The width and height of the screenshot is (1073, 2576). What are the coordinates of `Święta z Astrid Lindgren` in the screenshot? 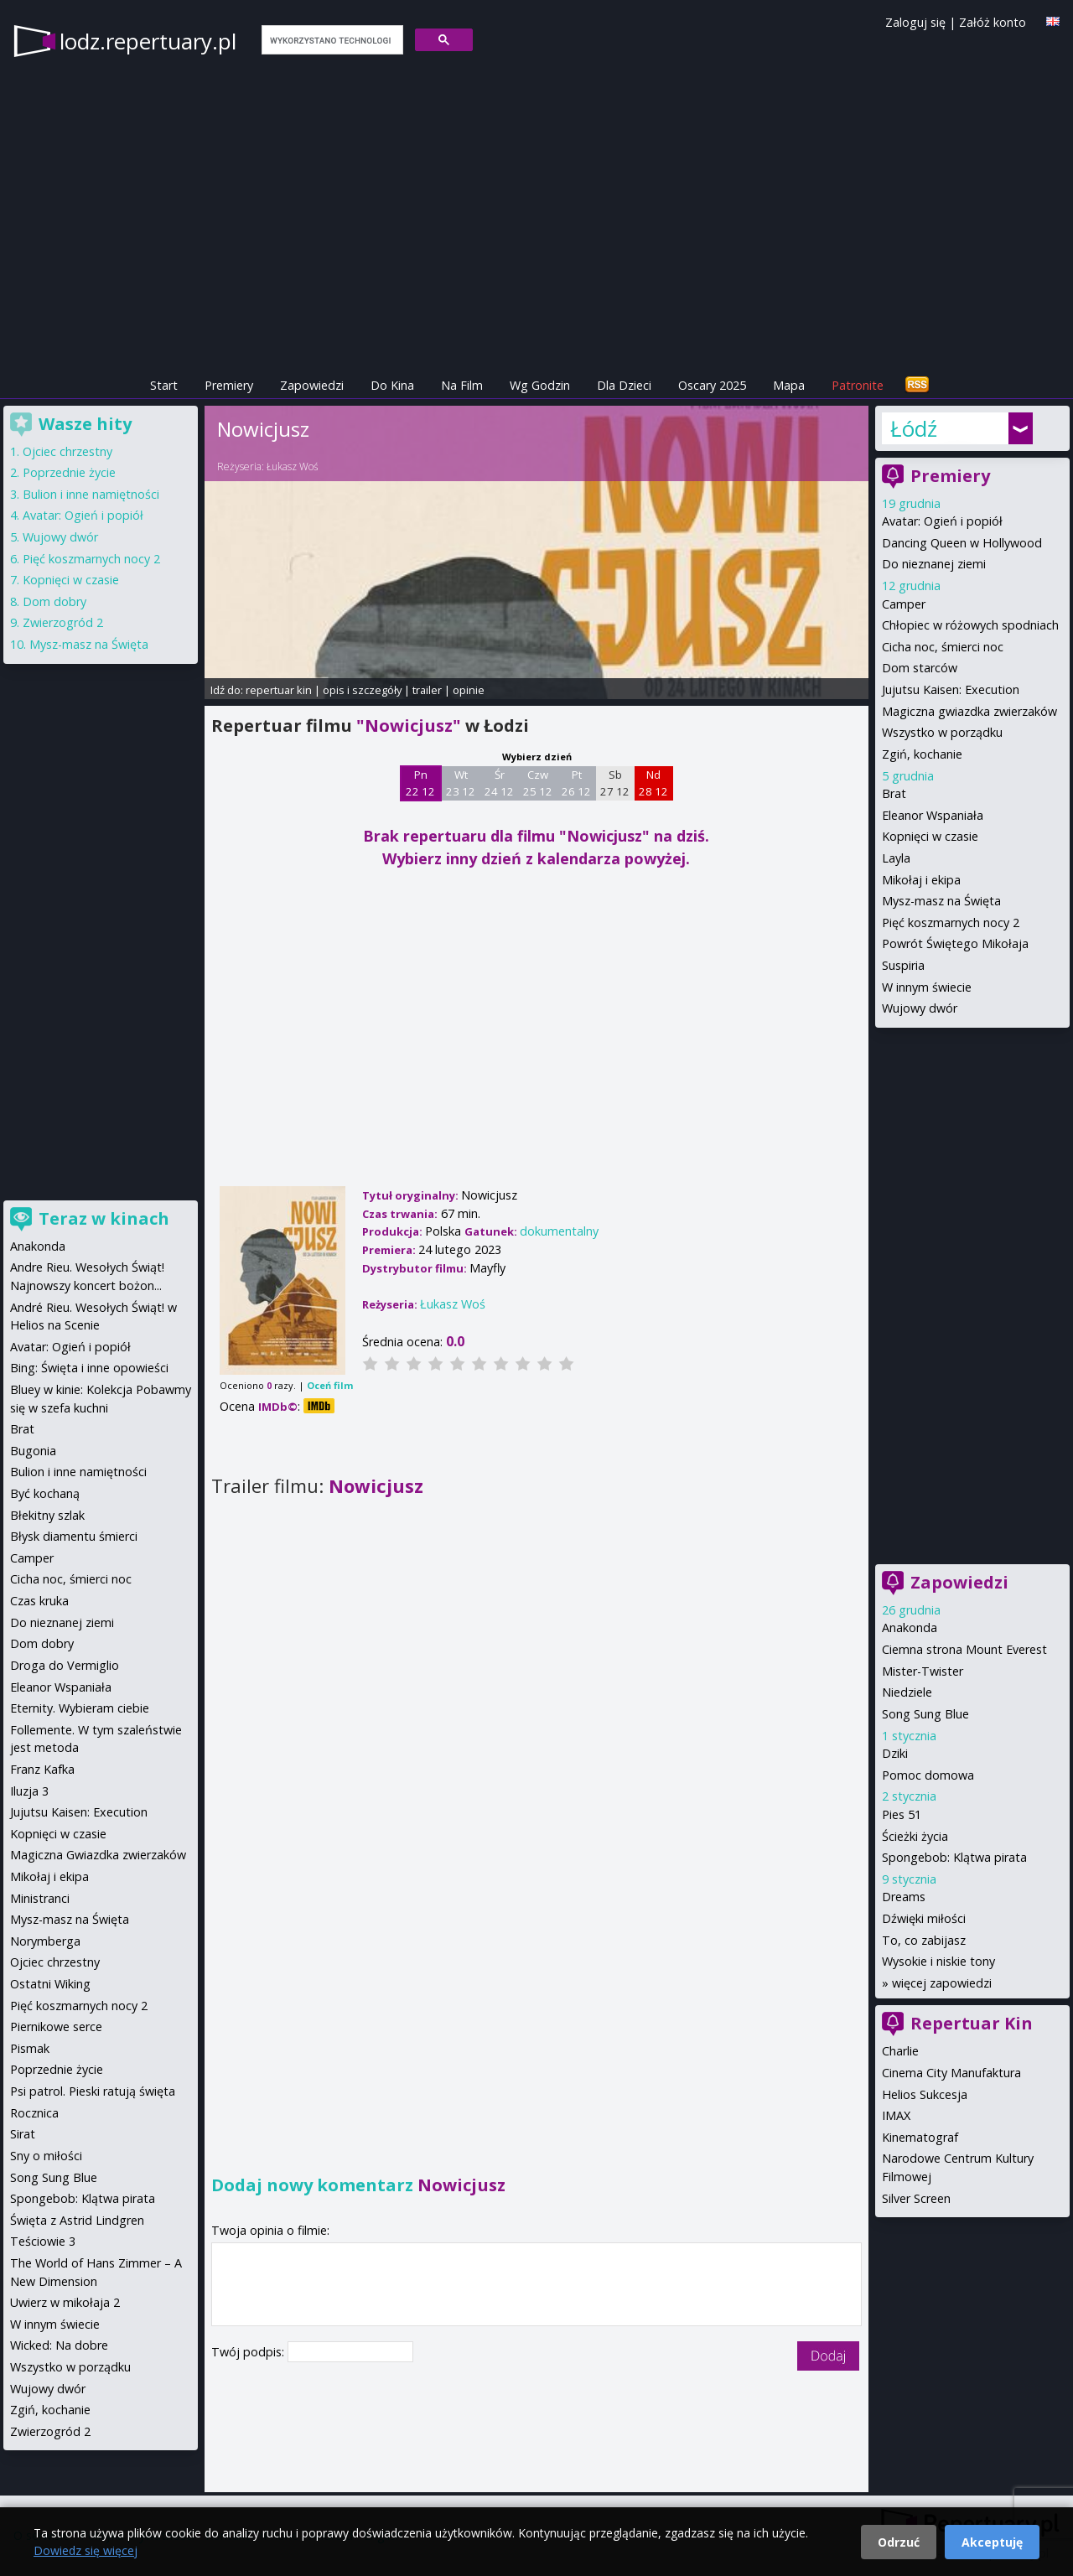 It's located at (77, 2220).